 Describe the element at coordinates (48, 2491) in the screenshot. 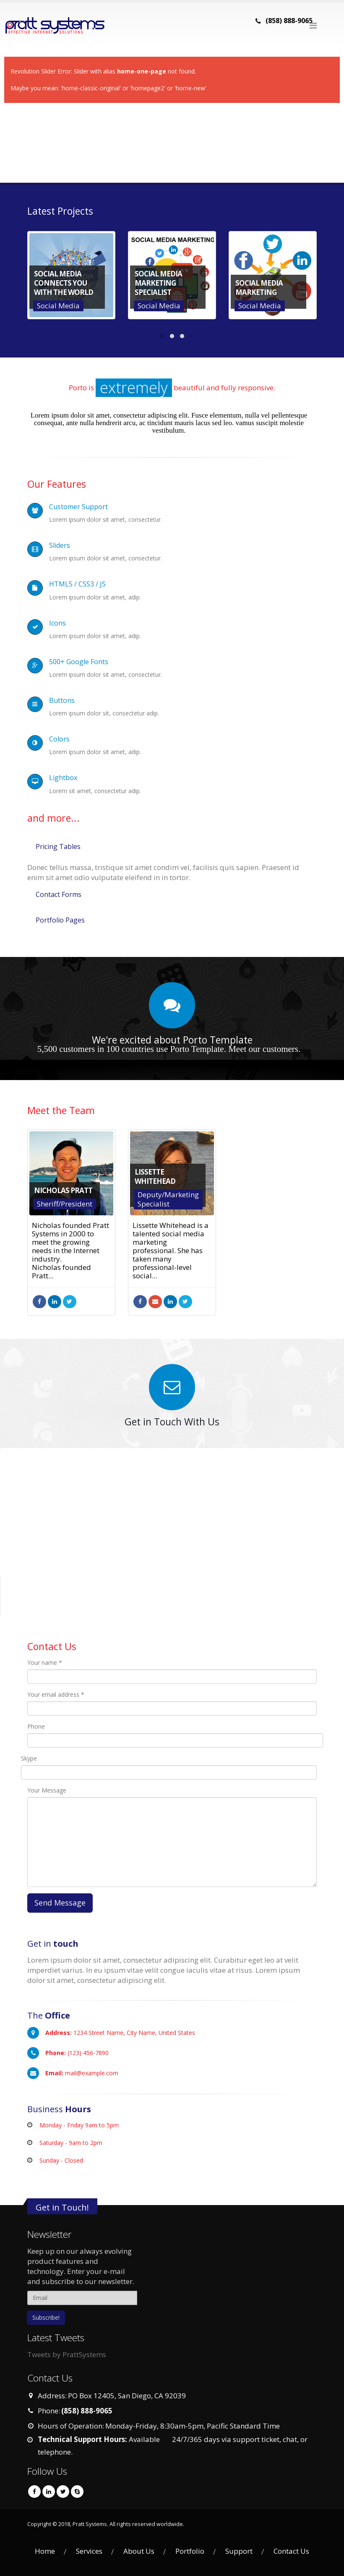

I see `Linkedin` at that location.